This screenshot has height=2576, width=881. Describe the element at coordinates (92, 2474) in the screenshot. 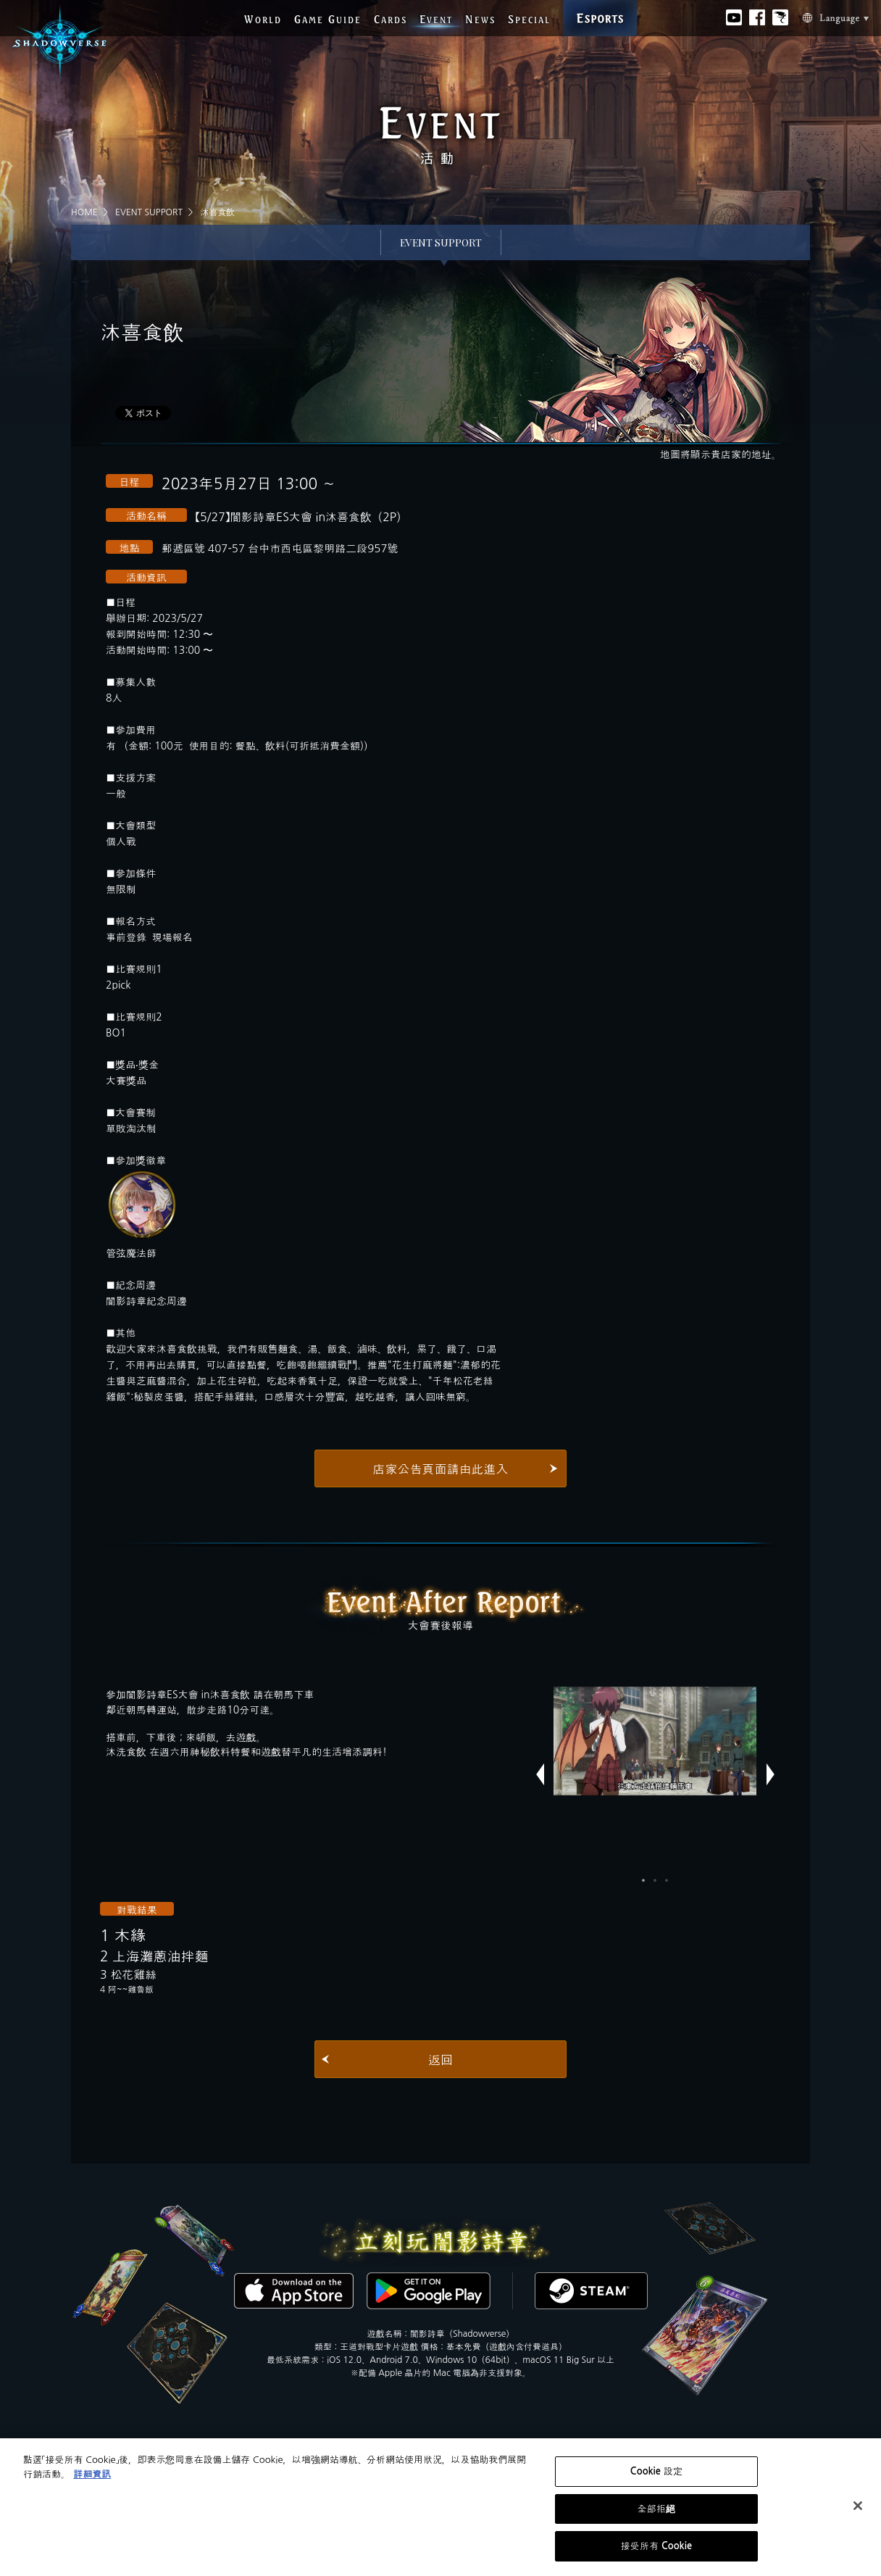

I see `詳細資訊 [有關您的隱私的更多信息, 在新分頁中開啟]` at that location.